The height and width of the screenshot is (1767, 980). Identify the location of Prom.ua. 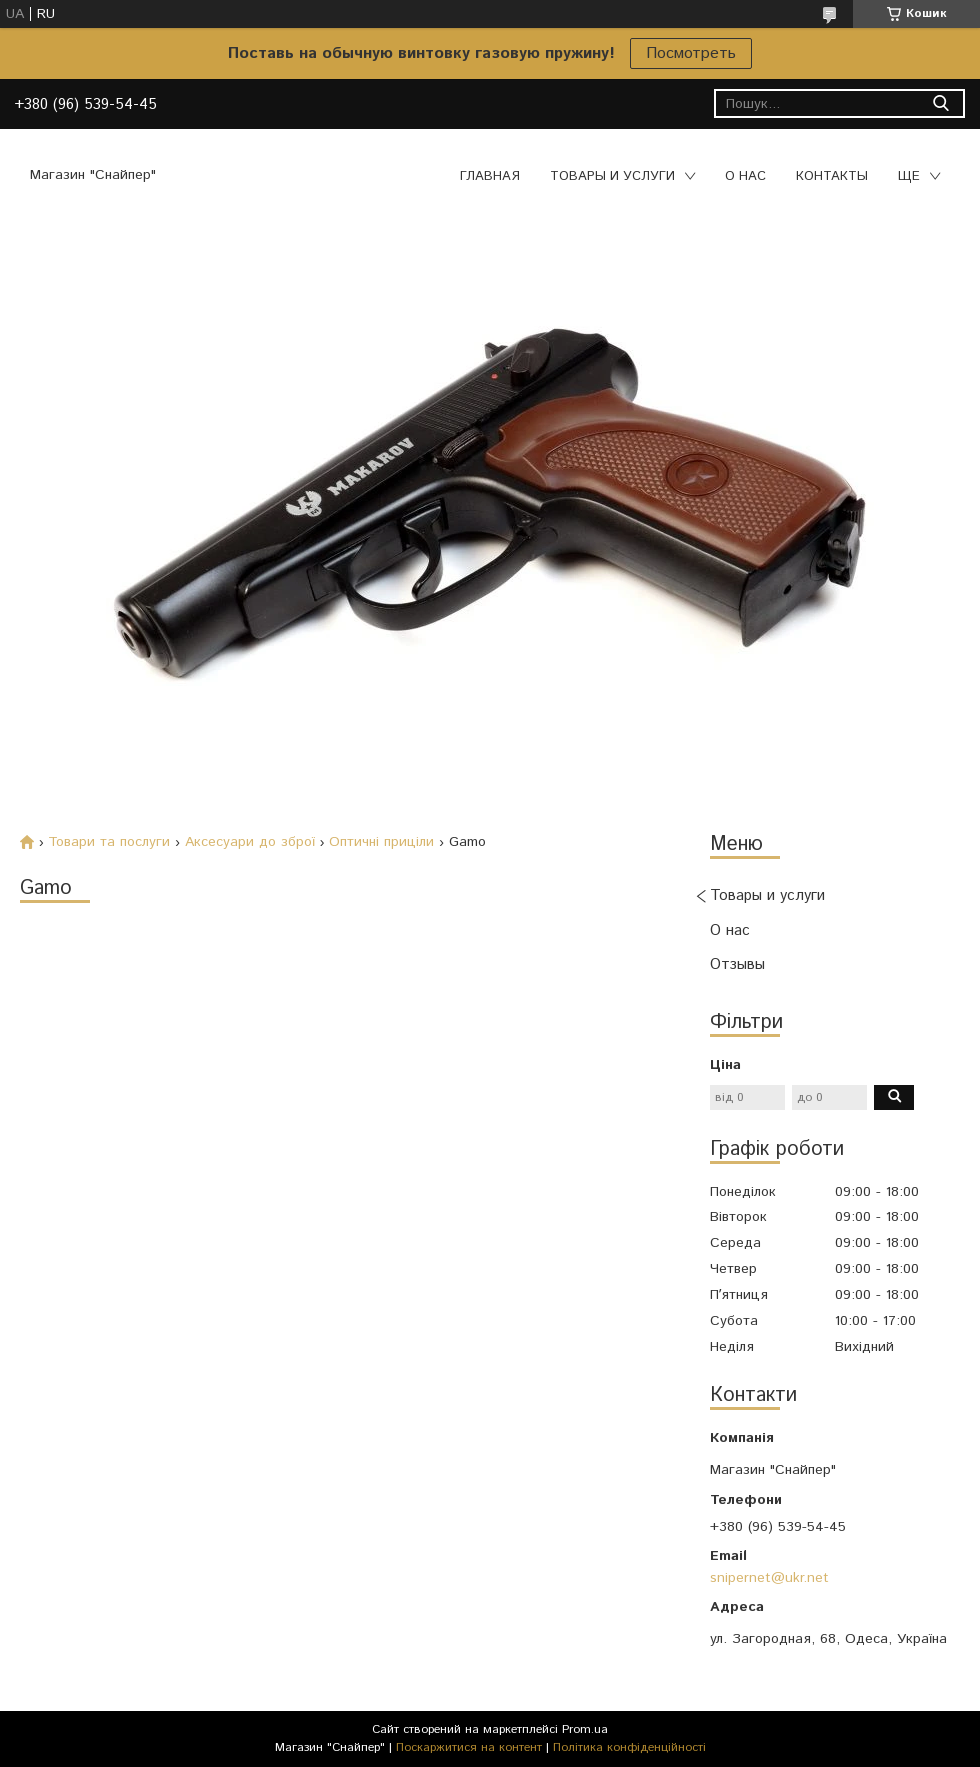
(585, 1729).